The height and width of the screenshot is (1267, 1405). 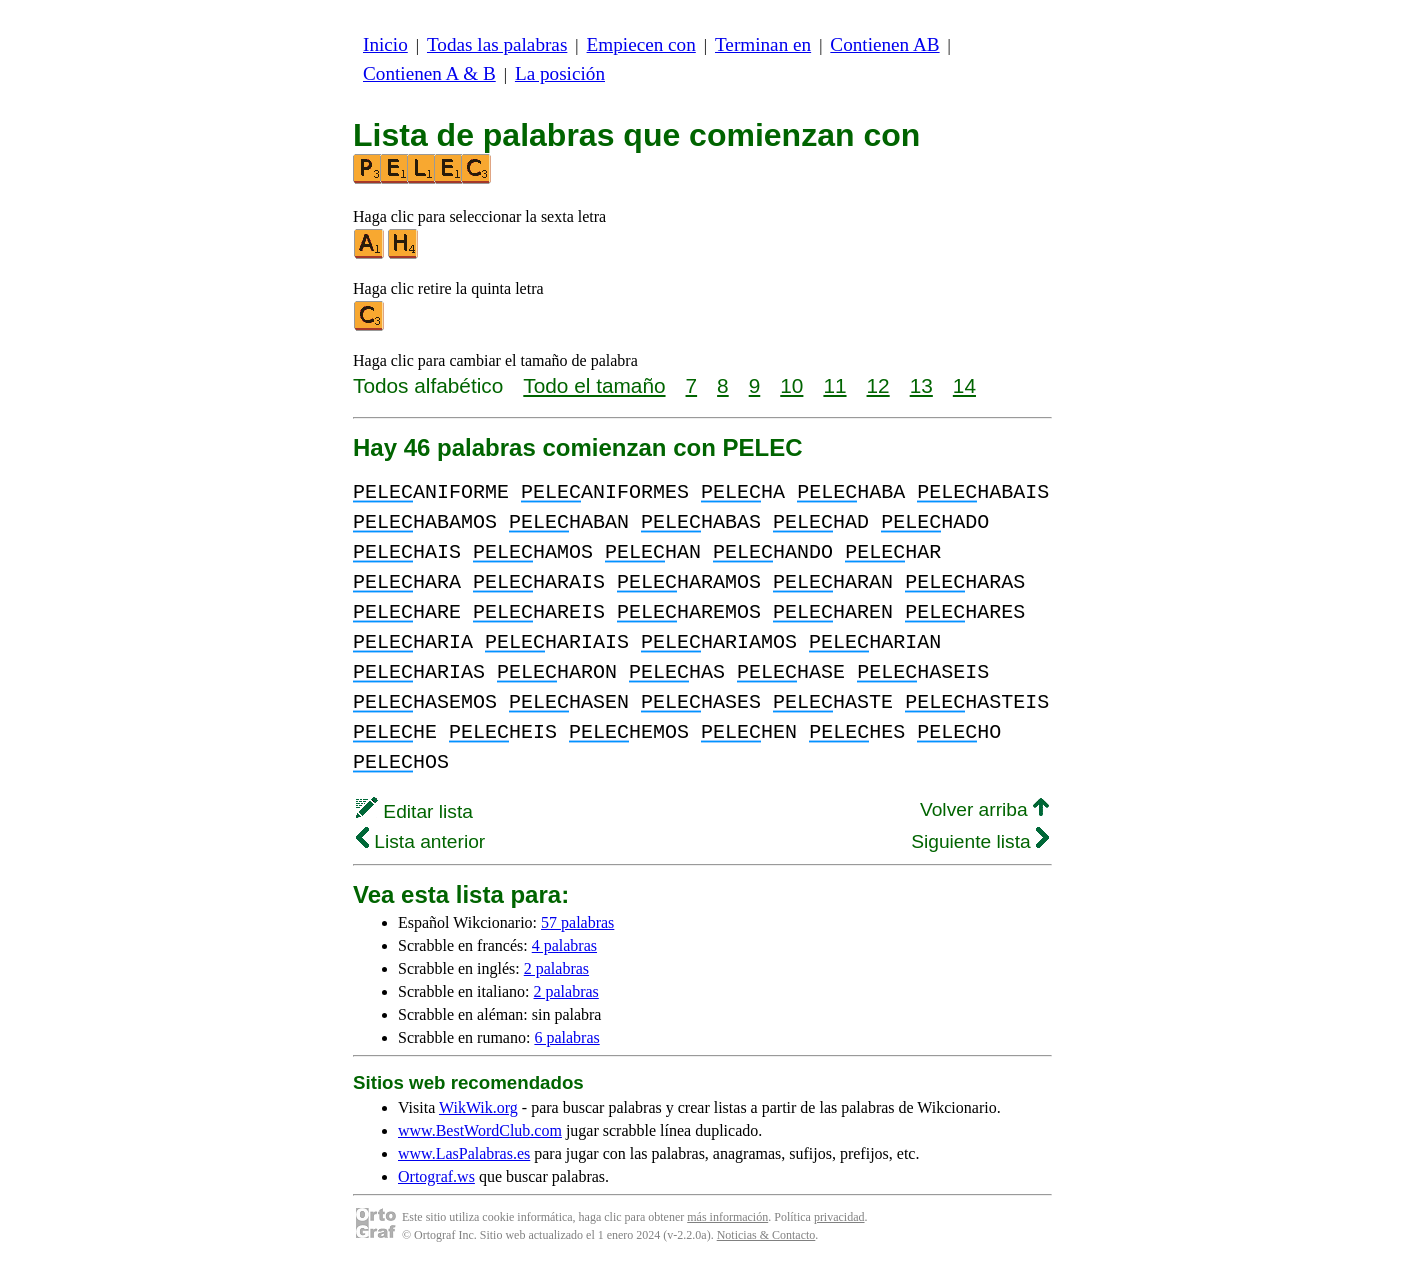 What do you see at coordinates (577, 922) in the screenshot?
I see `57 palabras` at bounding box center [577, 922].